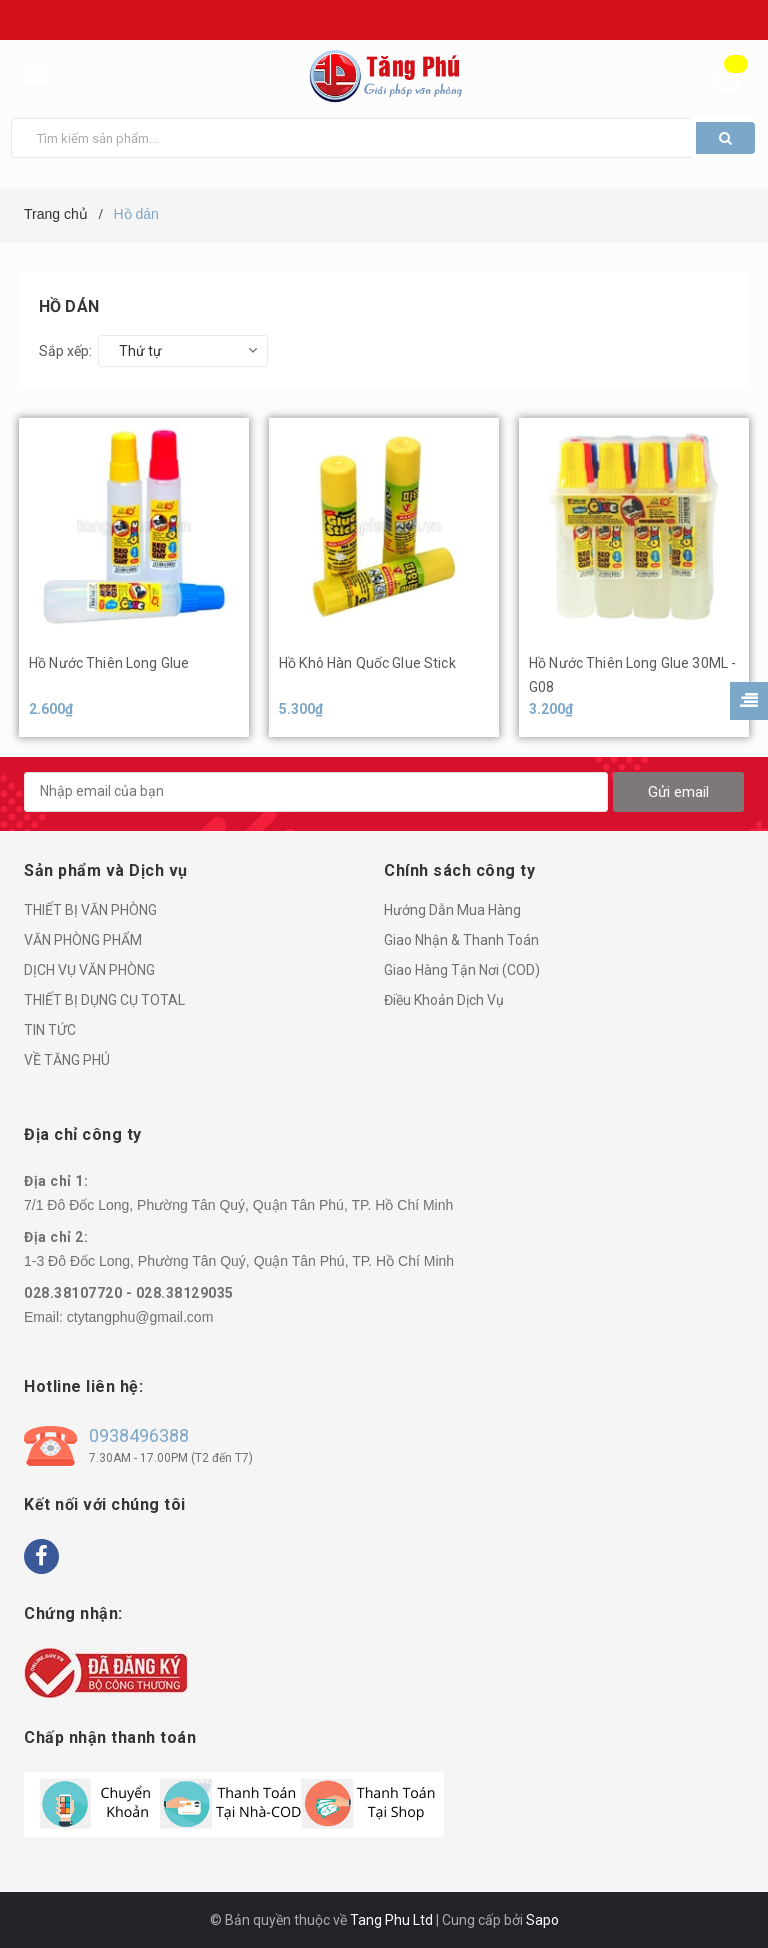  I want to click on Địa chỉ 1:, so click(56, 1181).